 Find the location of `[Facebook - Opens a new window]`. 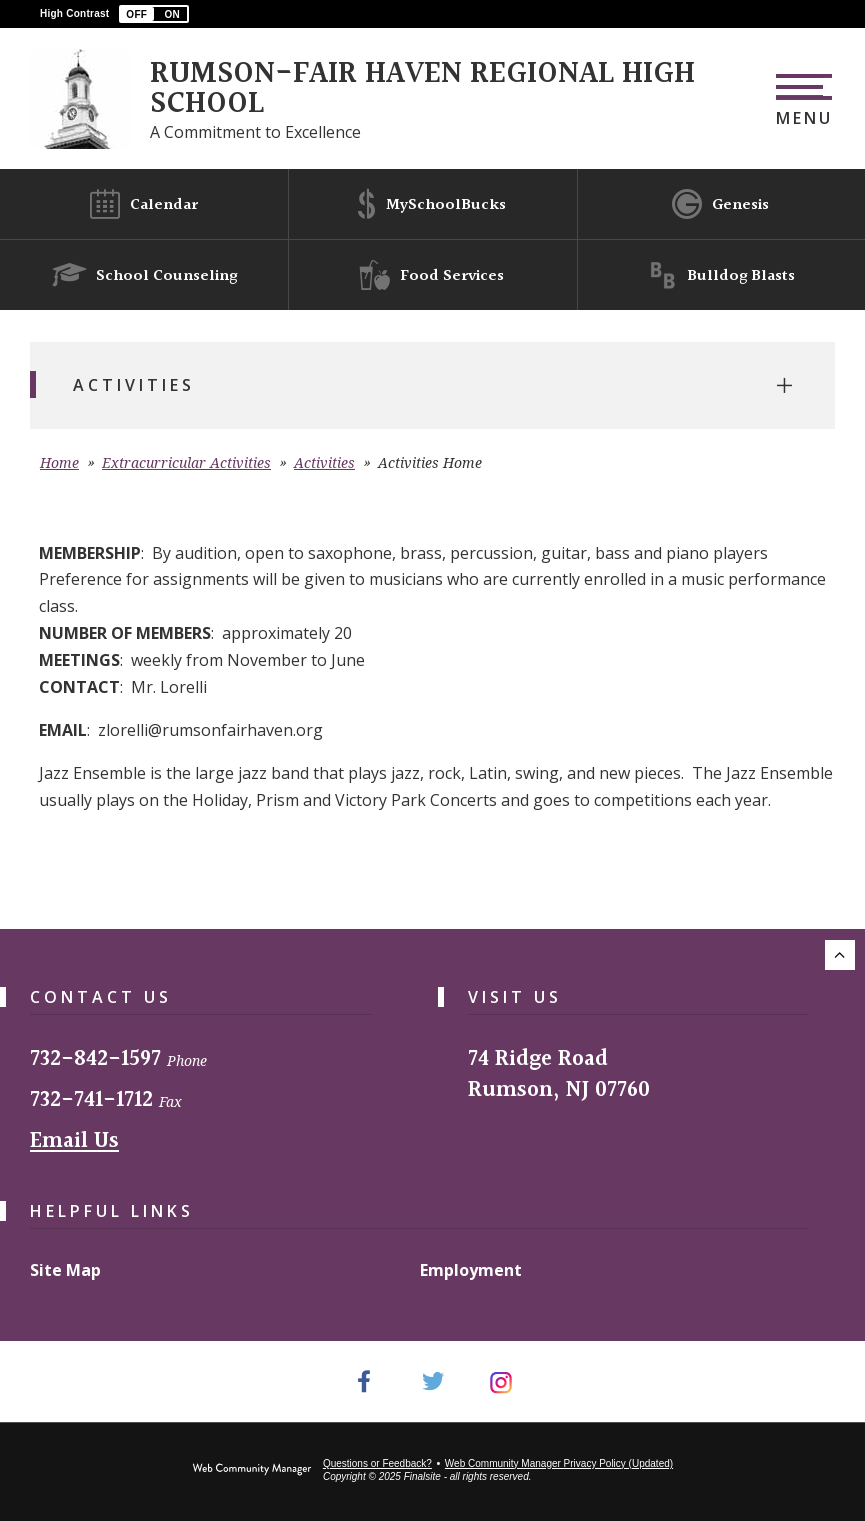

[Facebook - Opens a new window] is located at coordinates (363, 1381).